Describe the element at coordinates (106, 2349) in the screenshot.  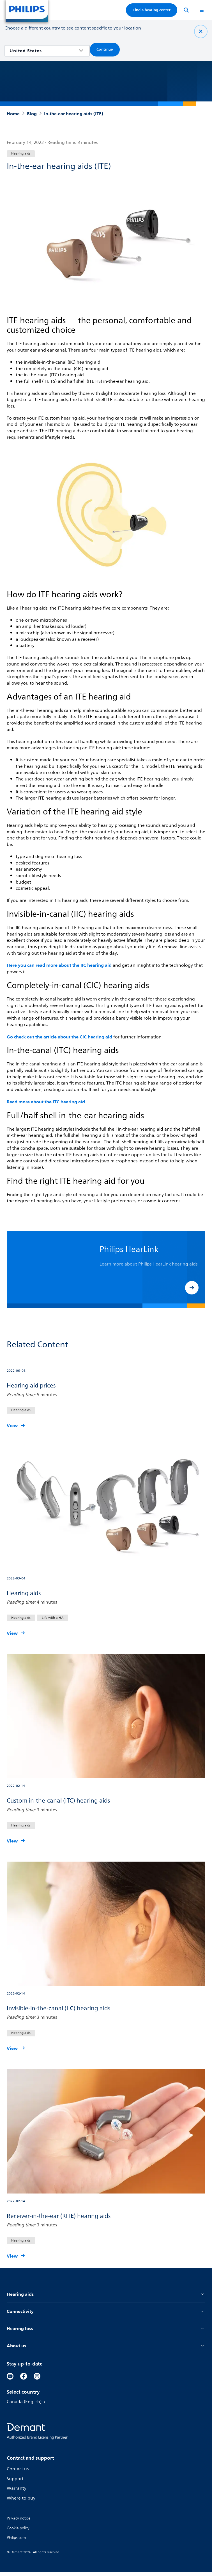
I see `About us` at that location.